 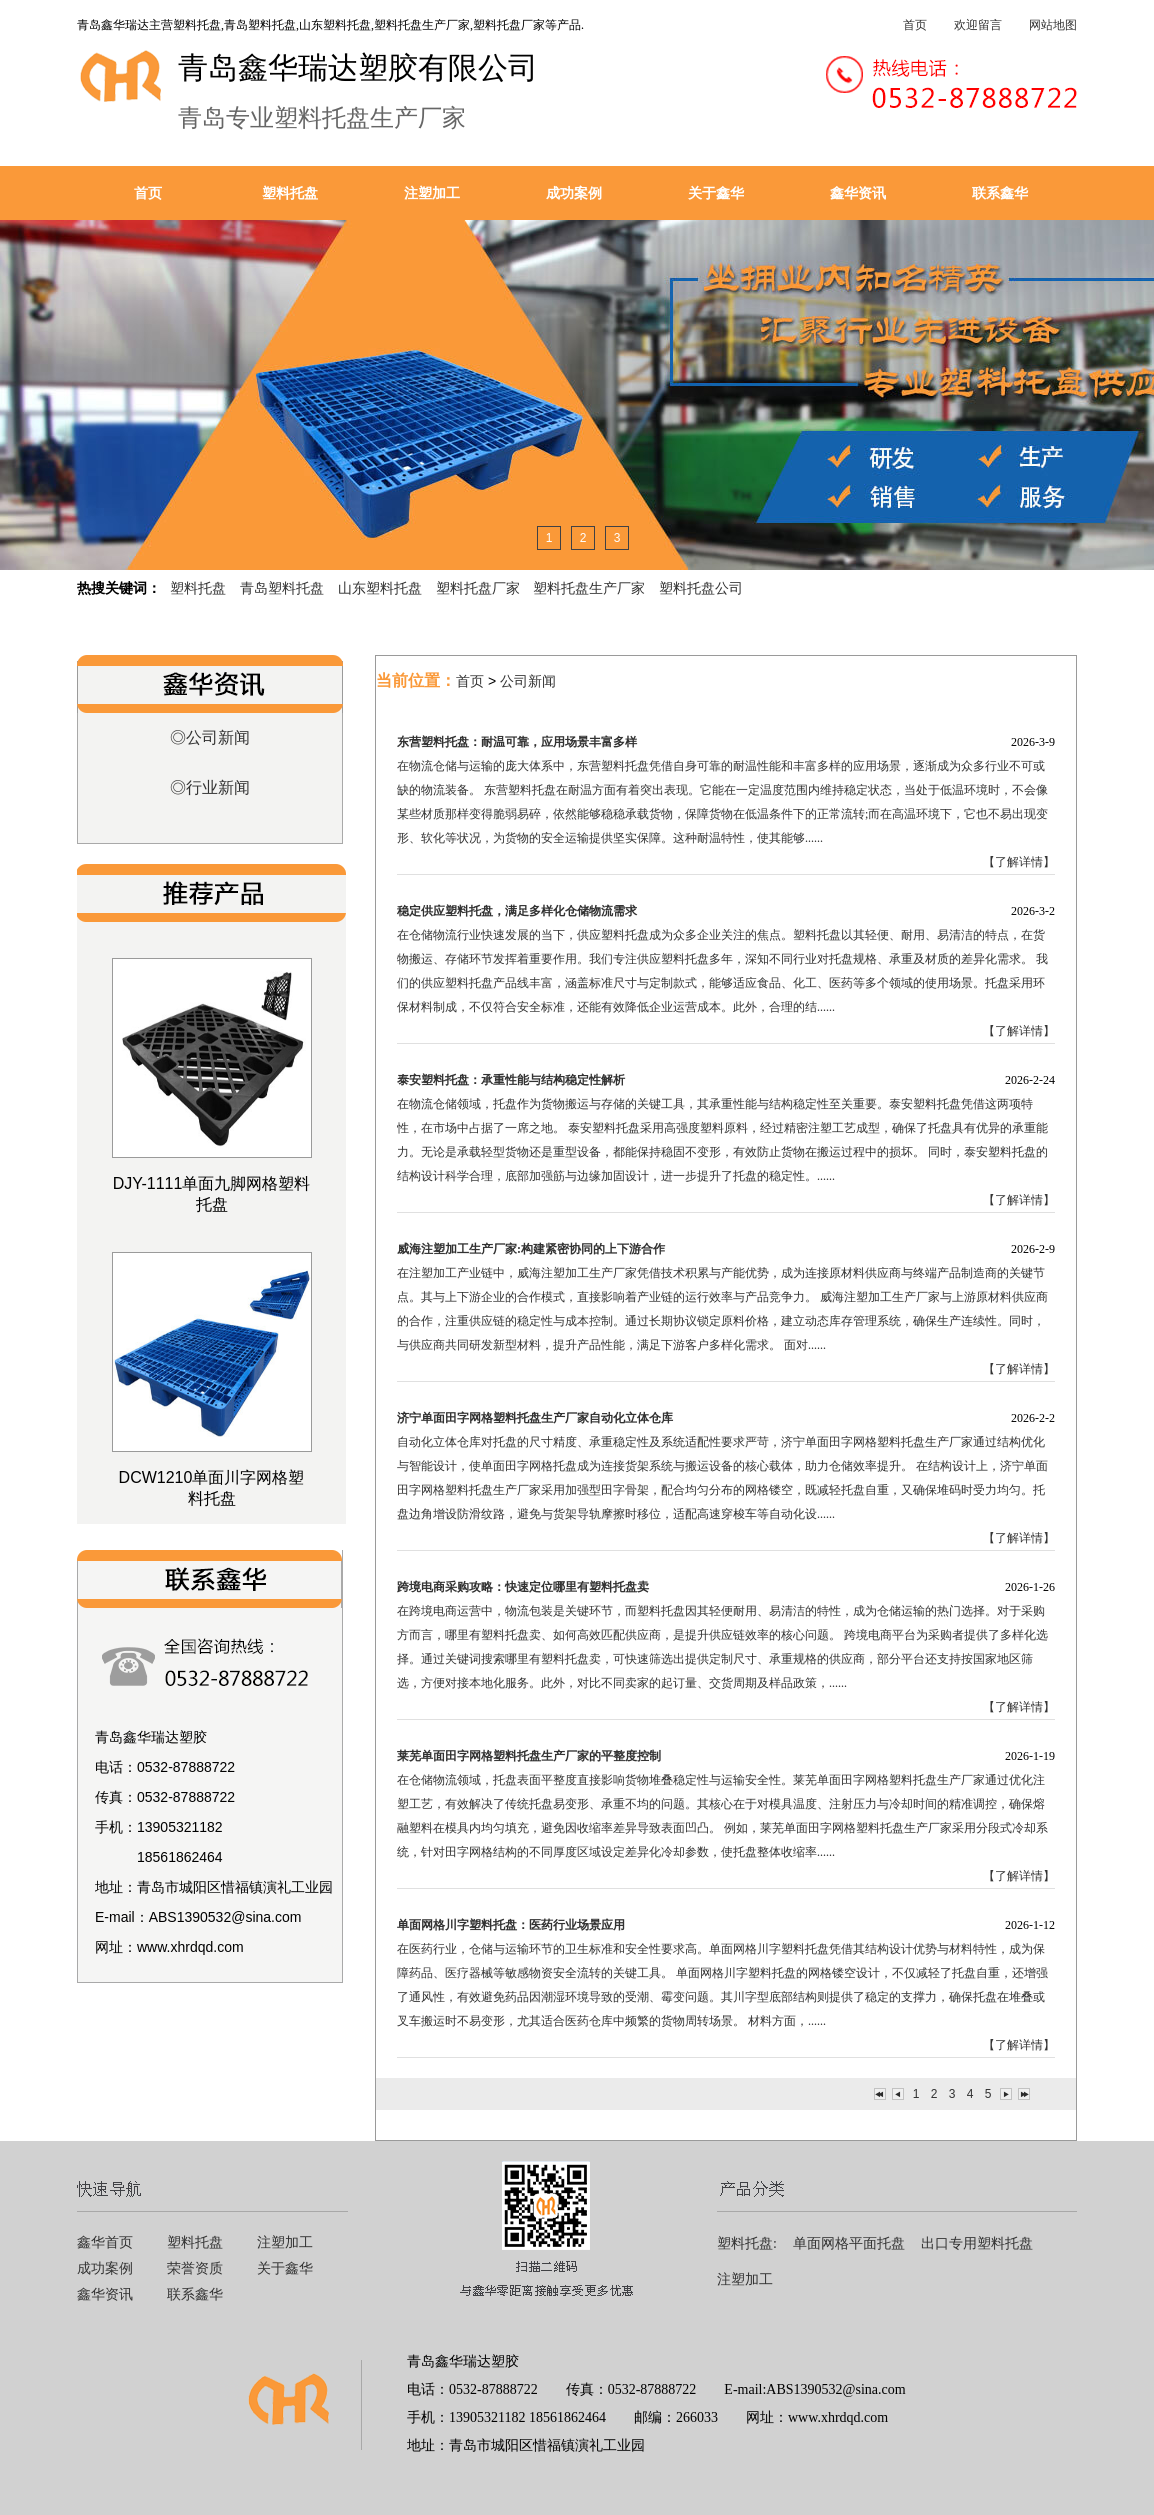 What do you see at coordinates (528, 681) in the screenshot?
I see `公司新闻` at bounding box center [528, 681].